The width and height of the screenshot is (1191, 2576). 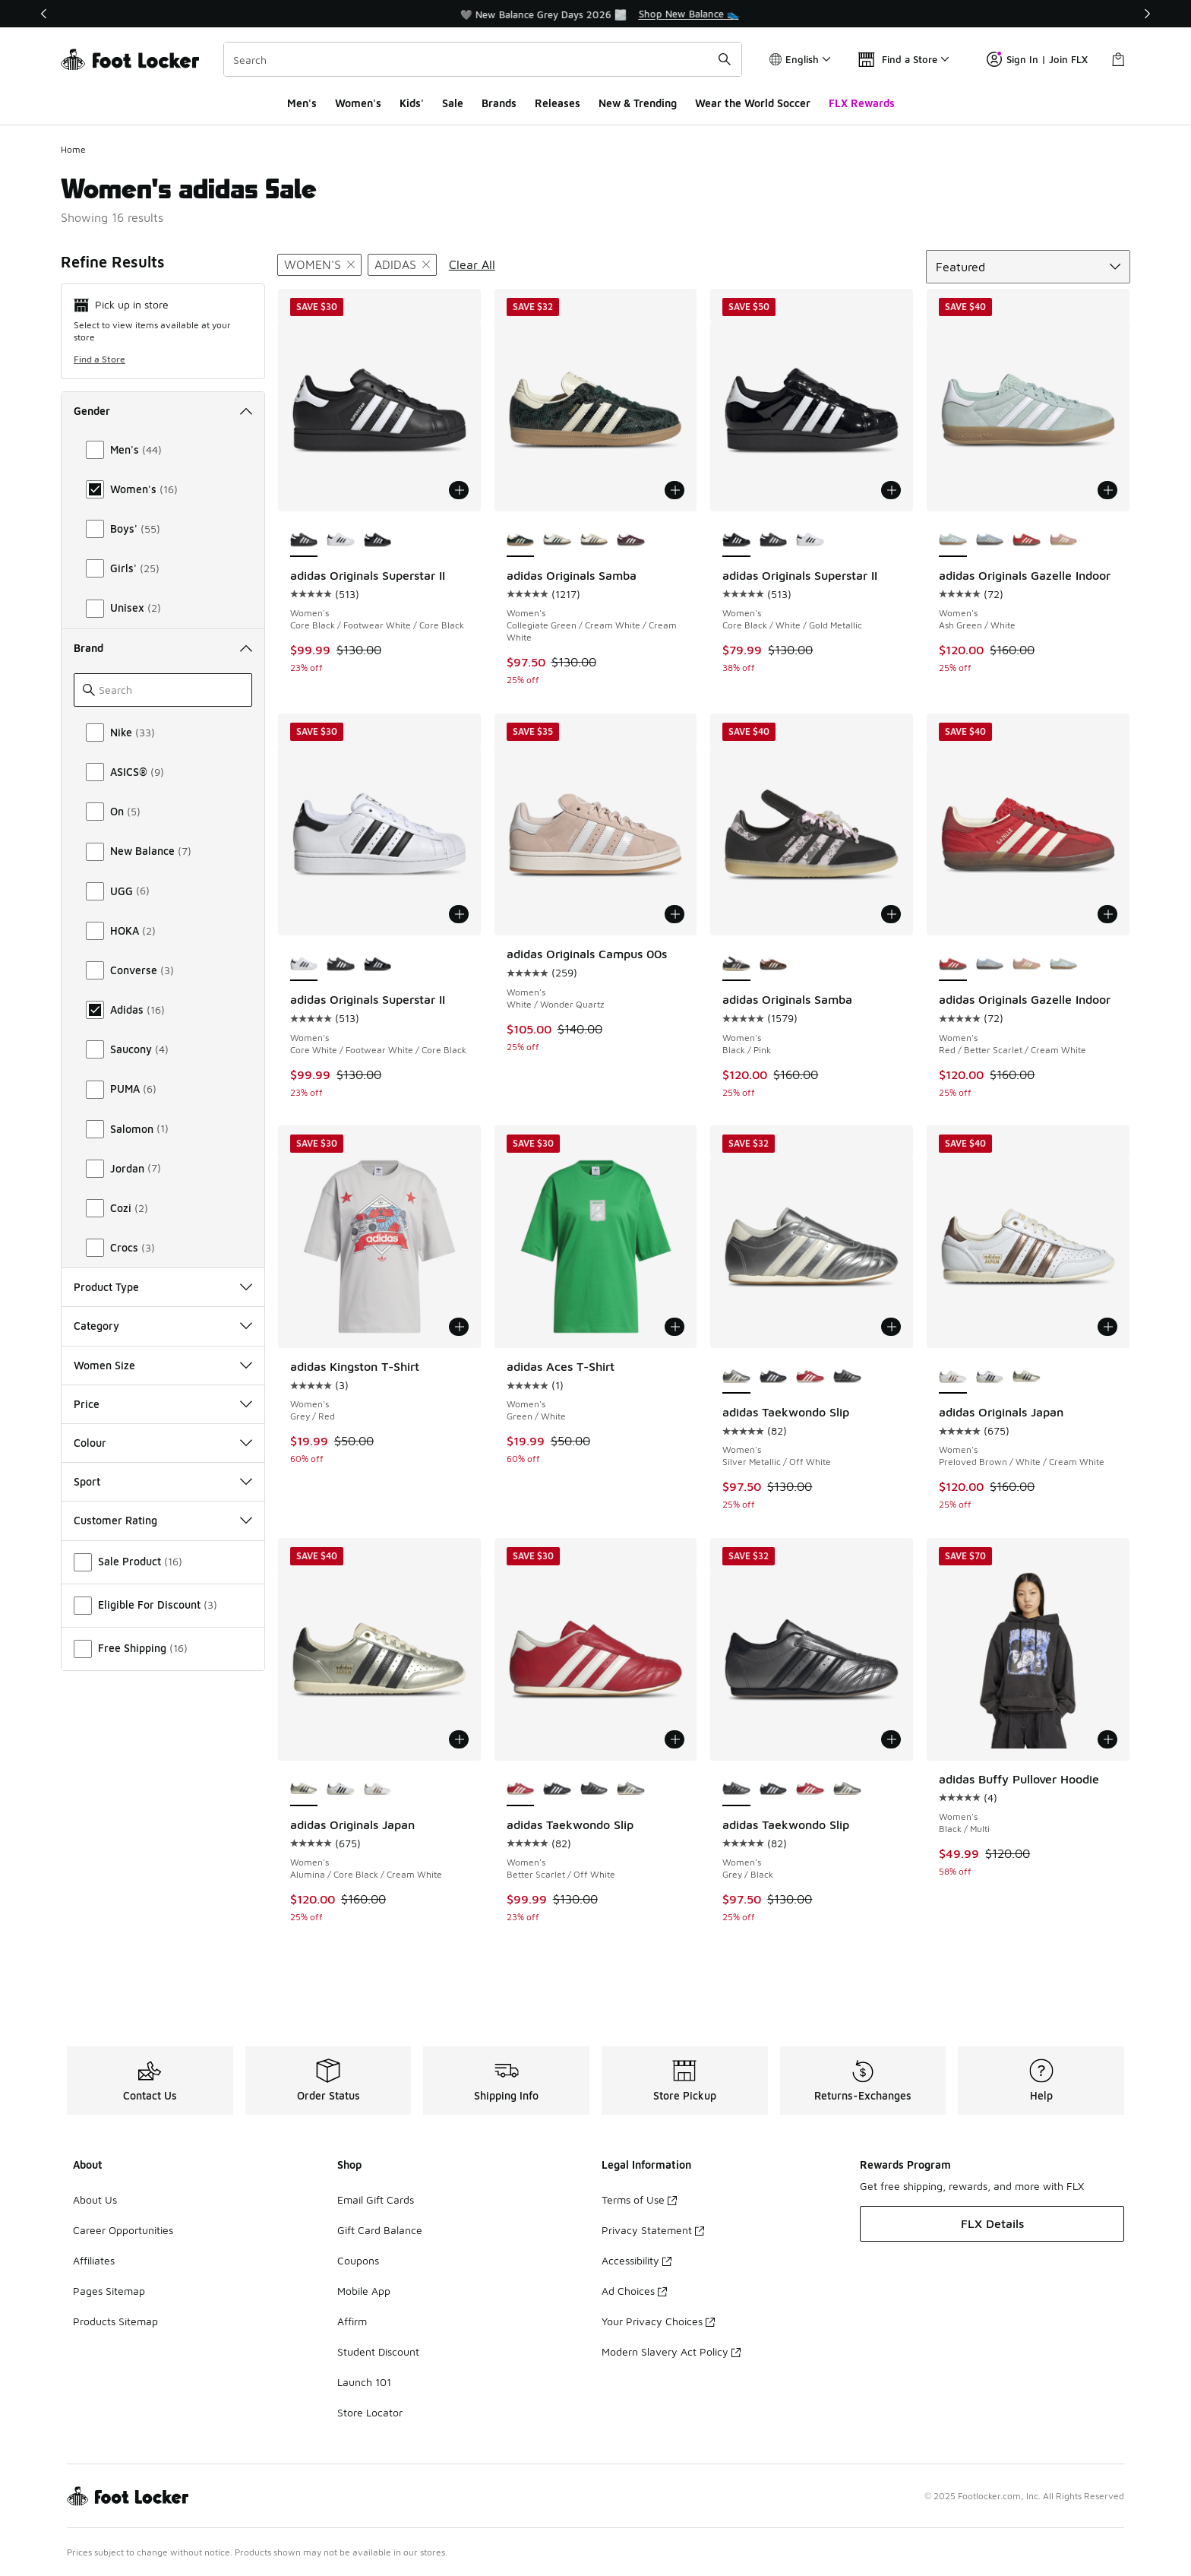 I want to click on Brands, so click(x=499, y=103).